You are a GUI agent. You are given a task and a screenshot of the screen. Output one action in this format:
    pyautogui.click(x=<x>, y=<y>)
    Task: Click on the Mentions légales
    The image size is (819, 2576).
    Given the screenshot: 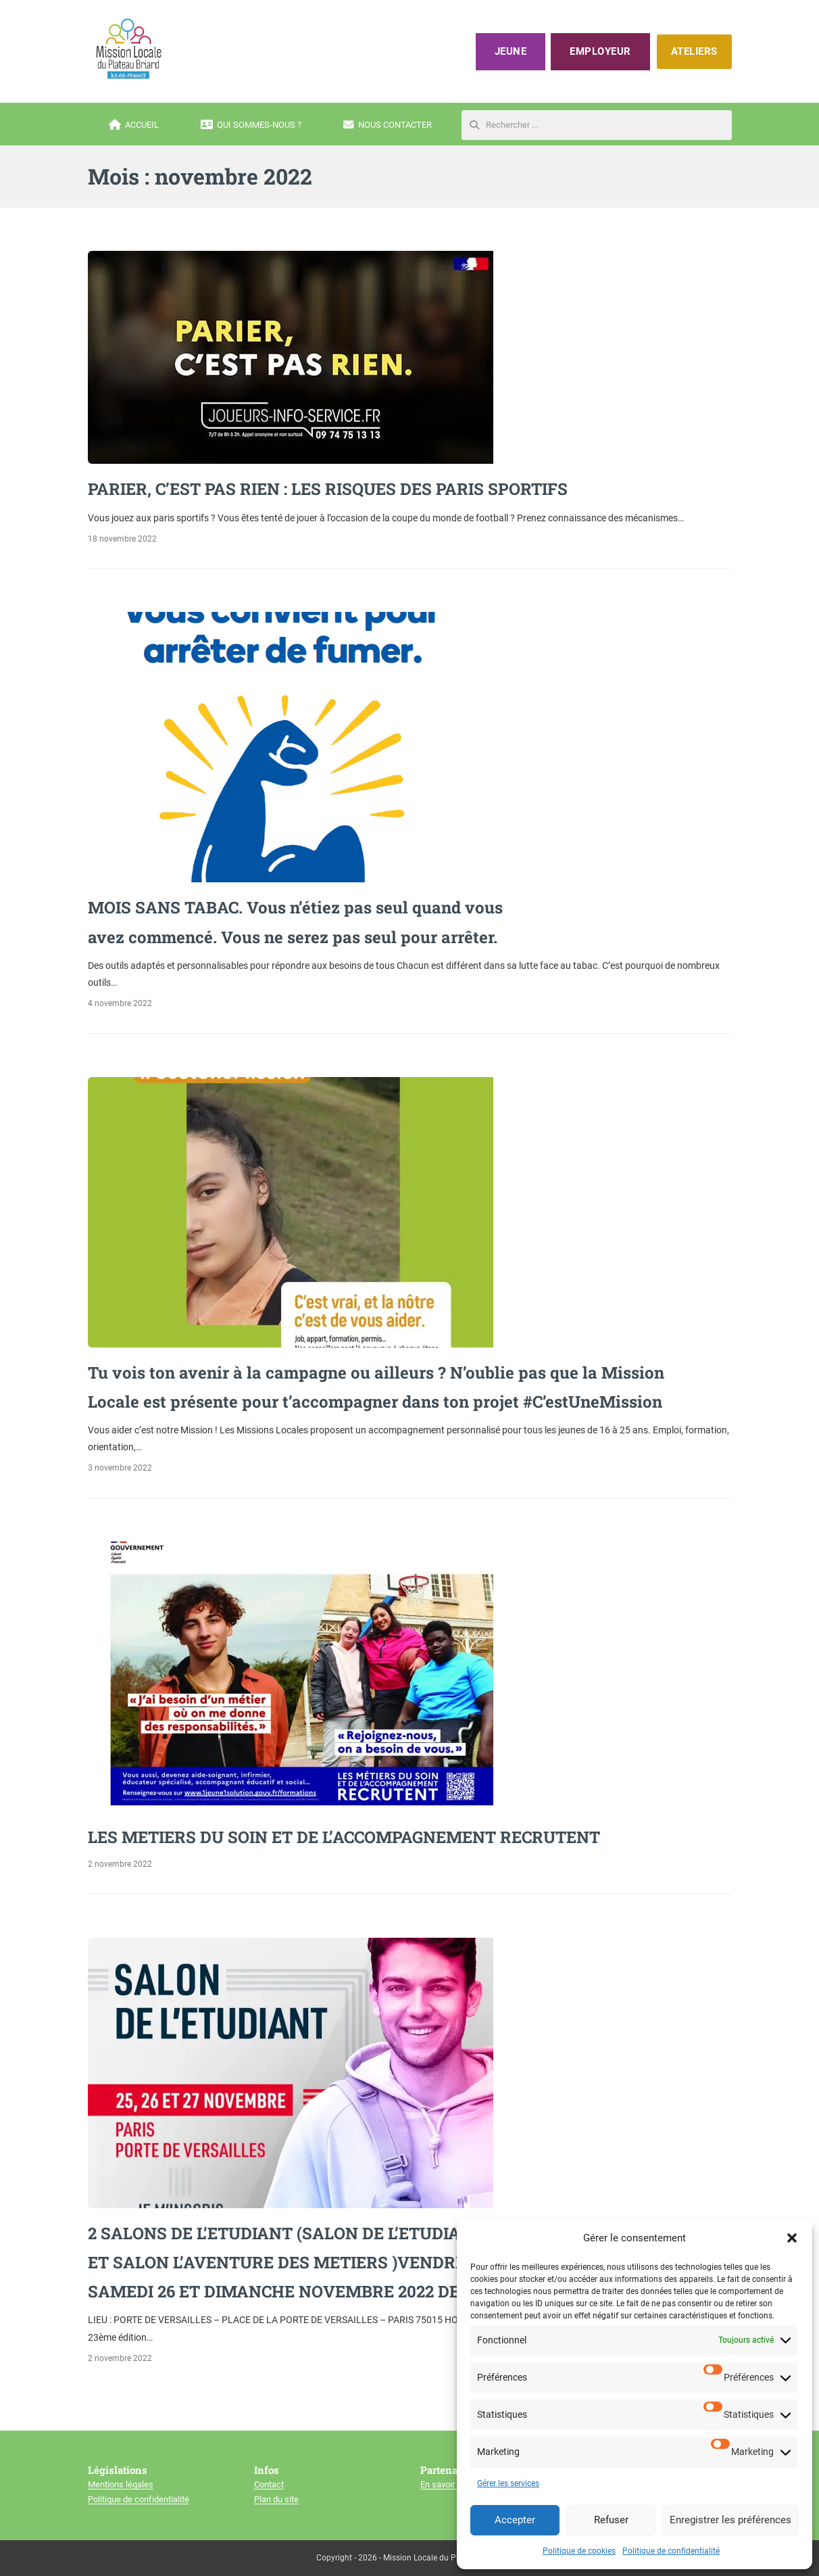 What is the action you would take?
    pyautogui.click(x=120, y=2484)
    